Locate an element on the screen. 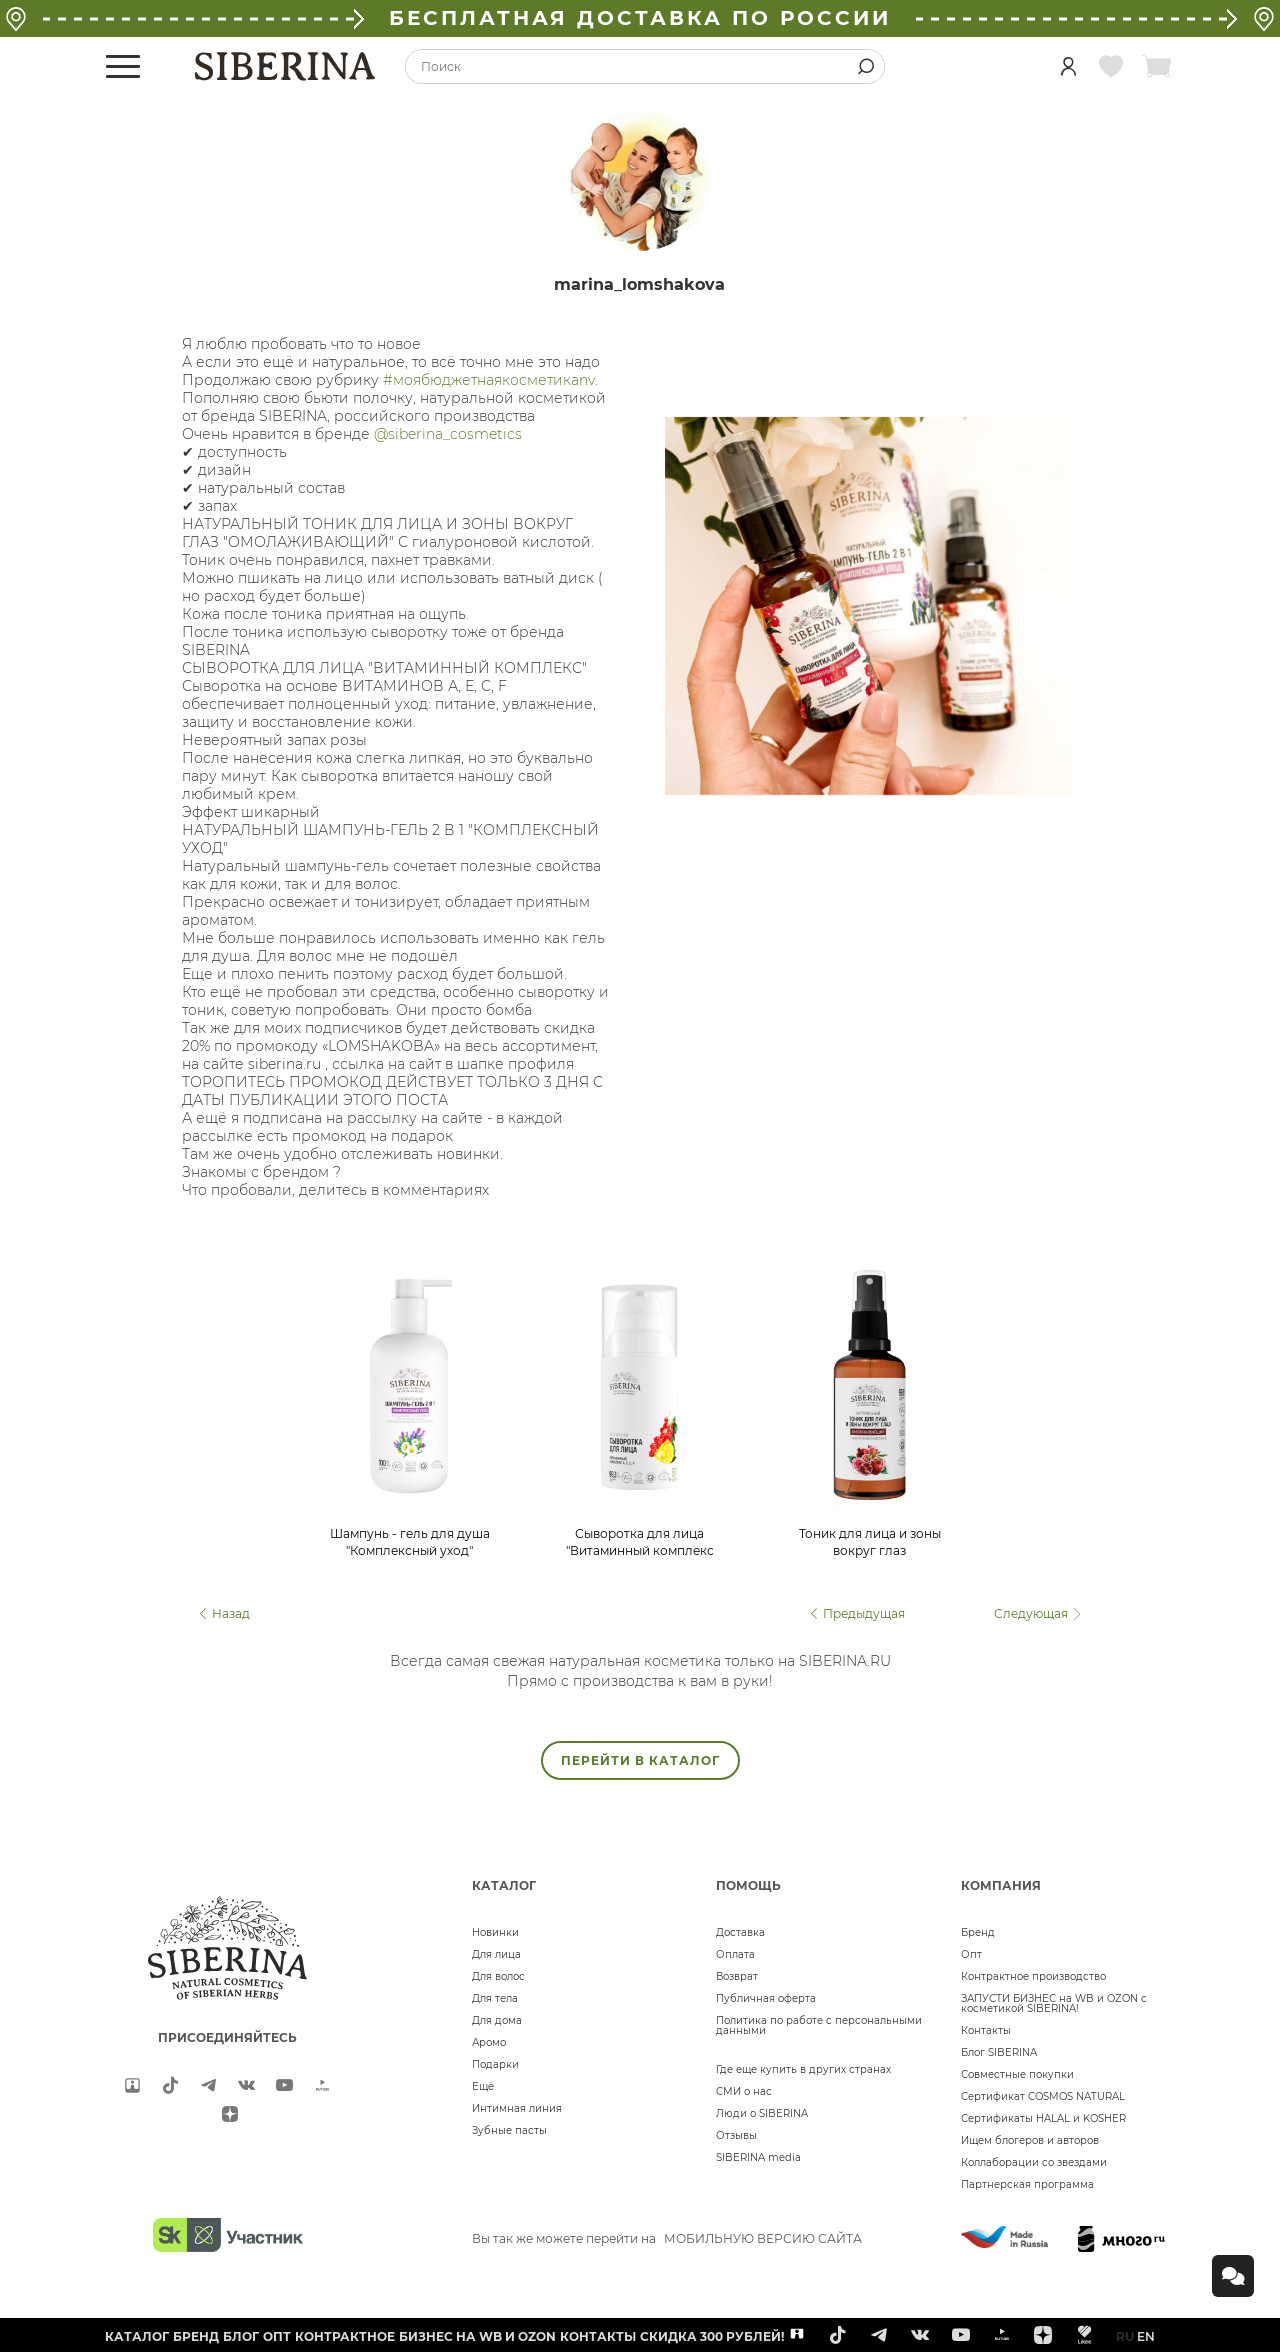  Люди о SIBERINA is located at coordinates (762, 2113).